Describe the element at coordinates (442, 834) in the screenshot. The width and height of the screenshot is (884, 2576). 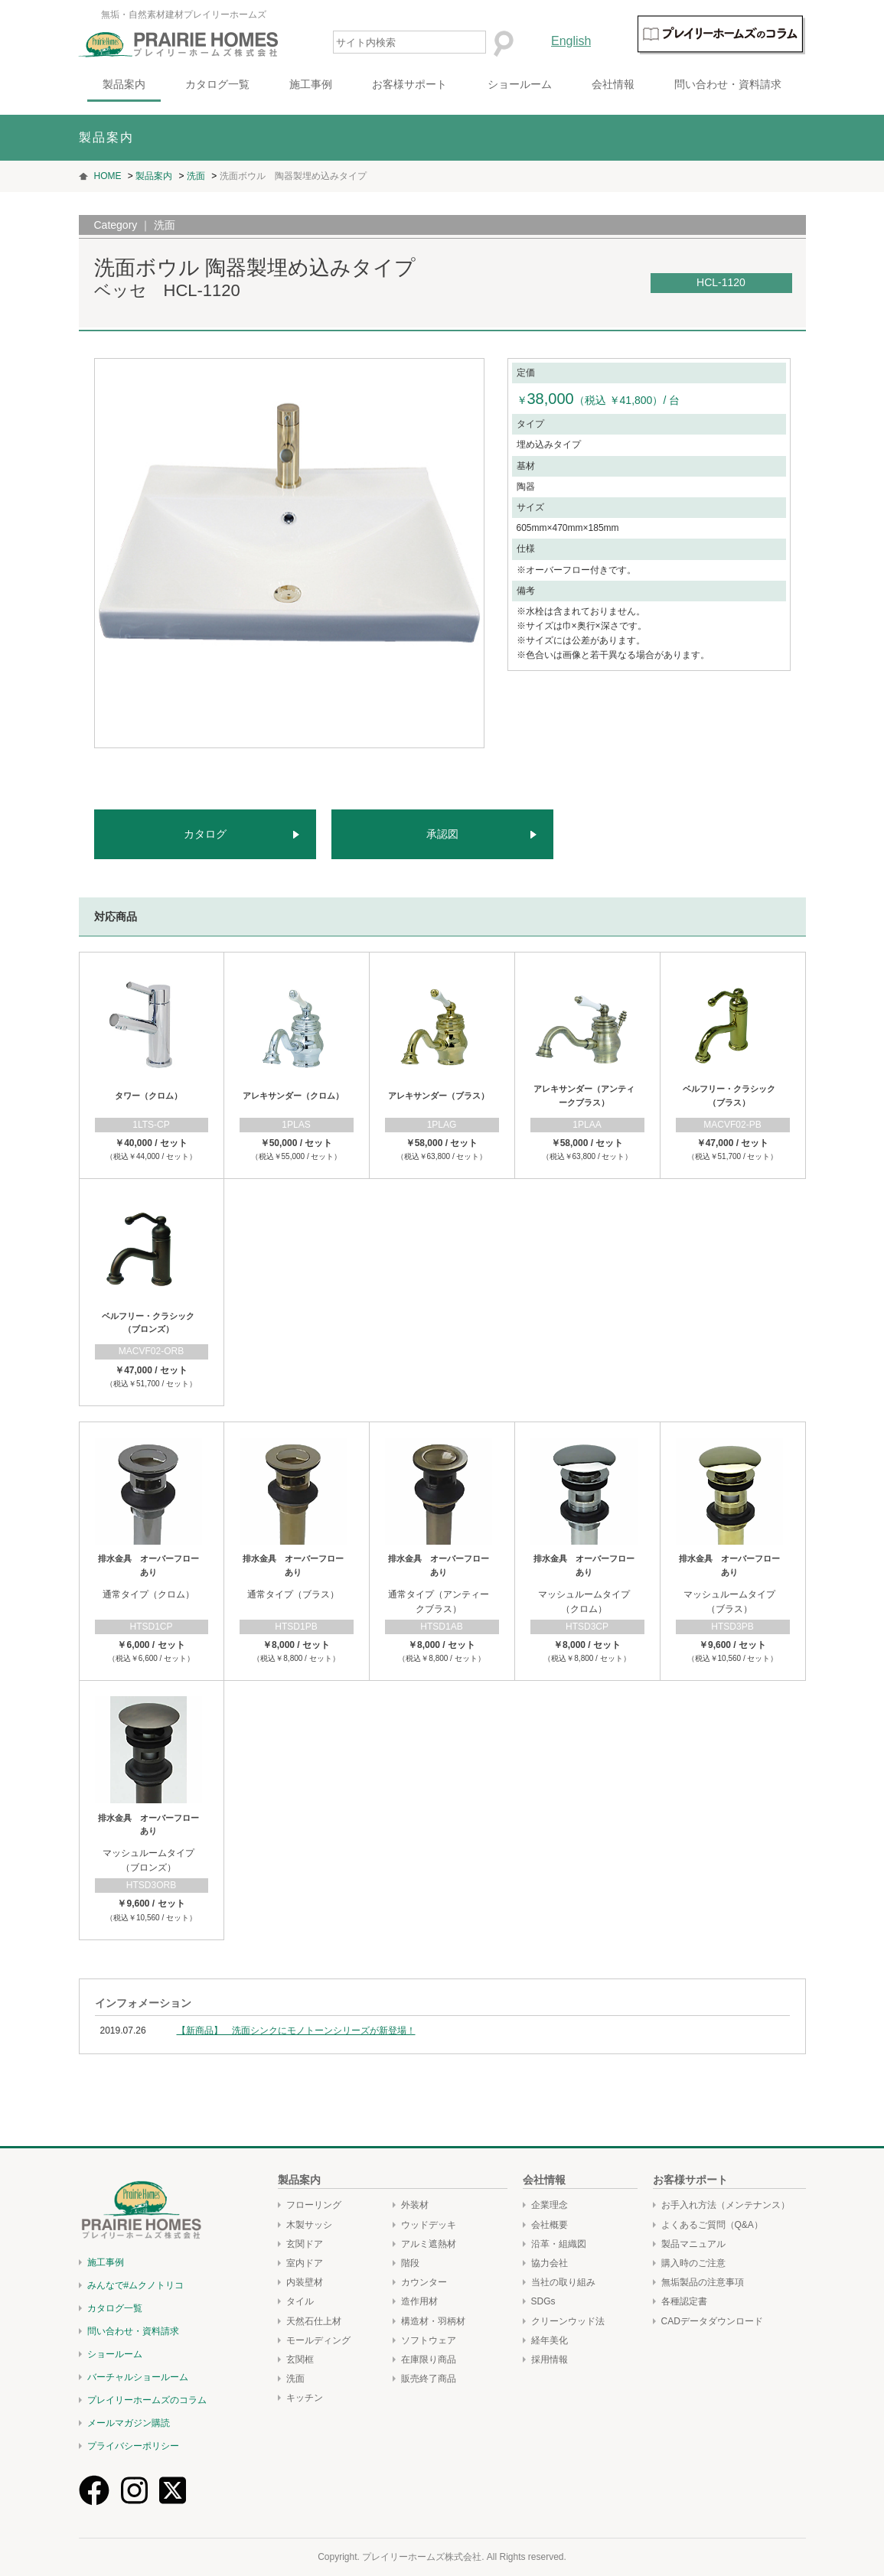
I see `承認図` at that location.